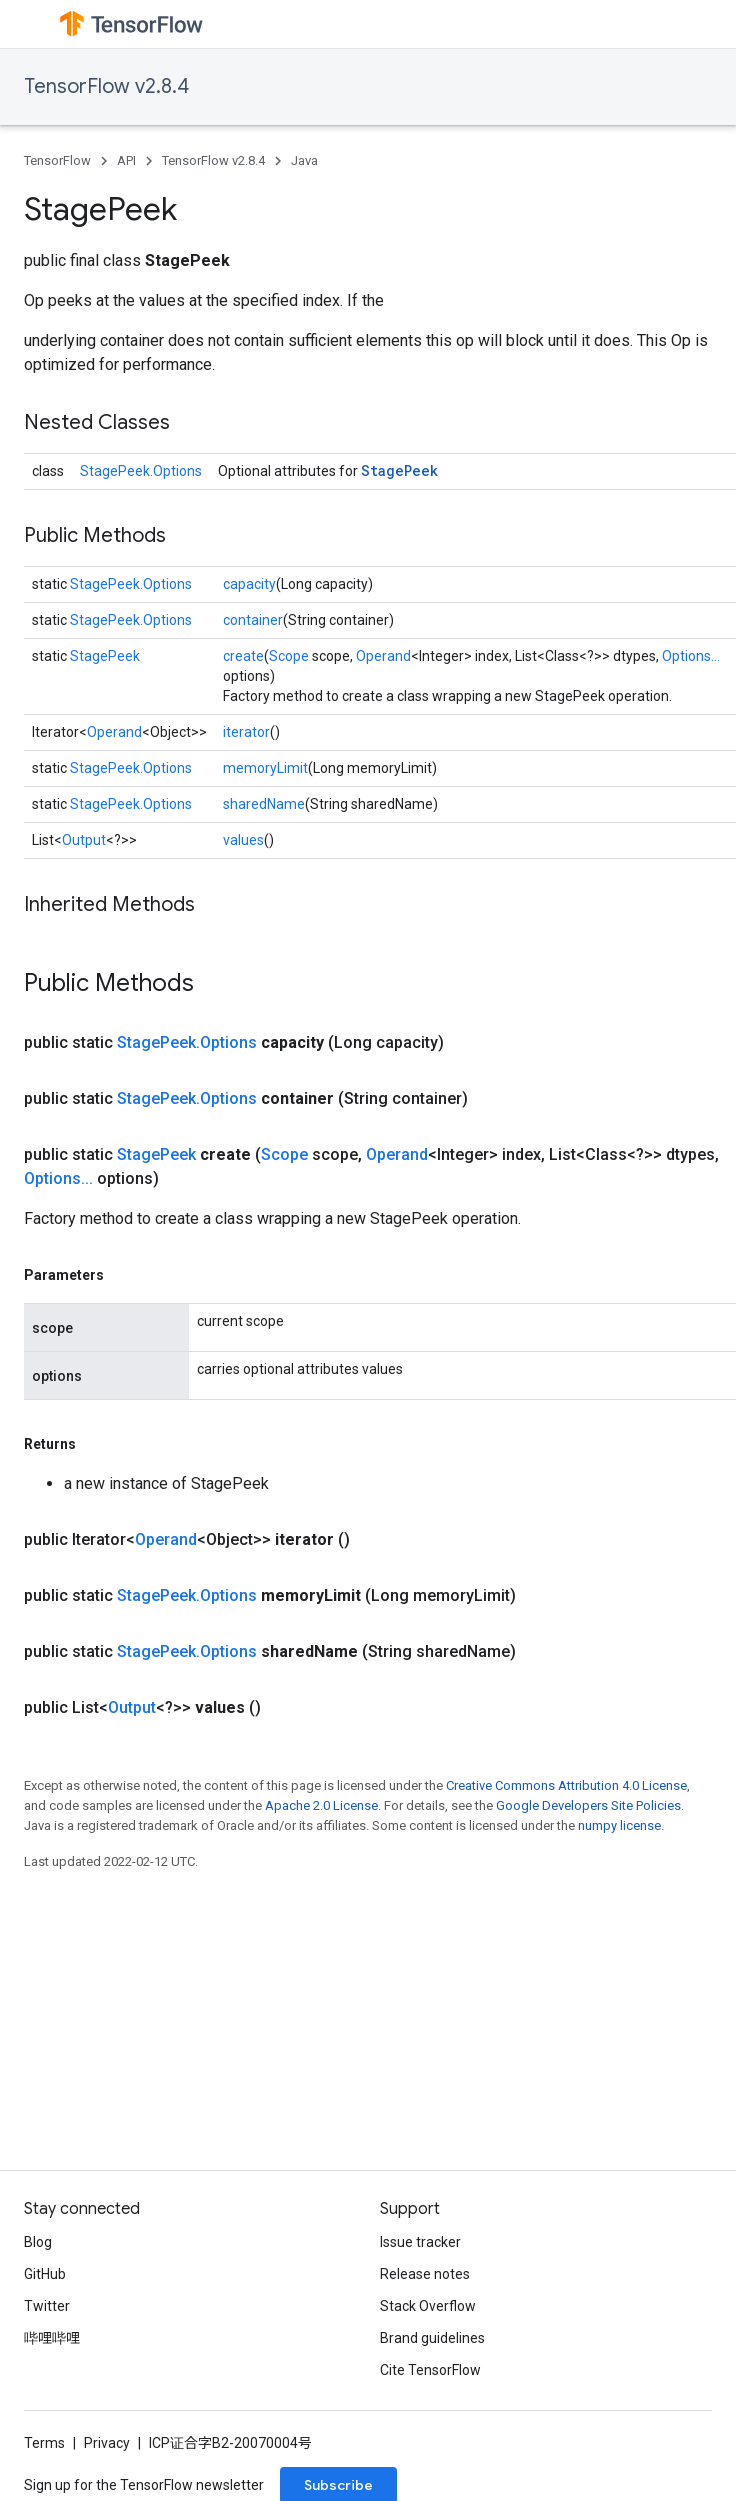  What do you see at coordinates (84, 840) in the screenshot?
I see `Output` at bounding box center [84, 840].